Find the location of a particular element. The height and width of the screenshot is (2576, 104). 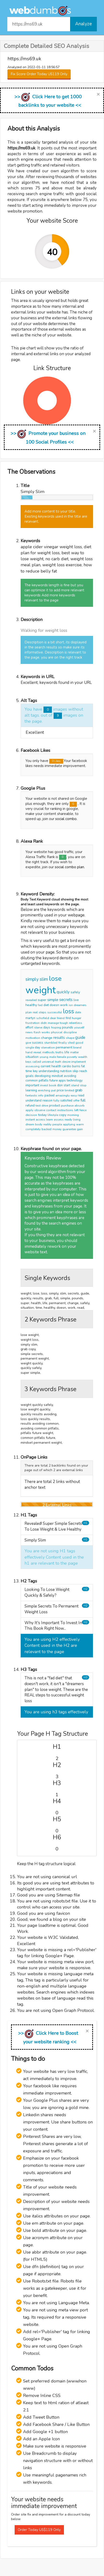

cardio is located at coordinates (66, 1066).